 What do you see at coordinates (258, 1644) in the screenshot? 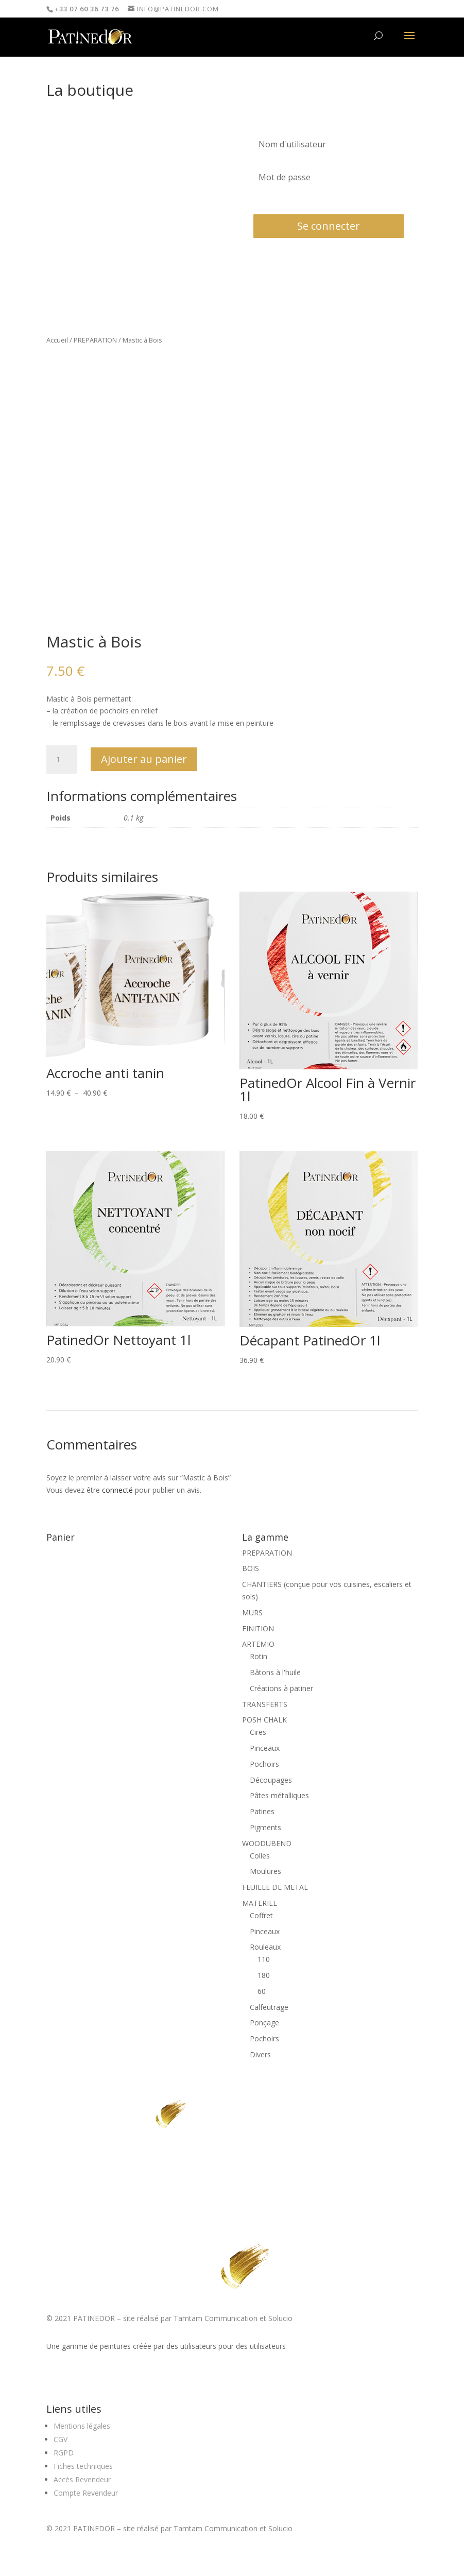
I see `ARTEMIO` at bounding box center [258, 1644].